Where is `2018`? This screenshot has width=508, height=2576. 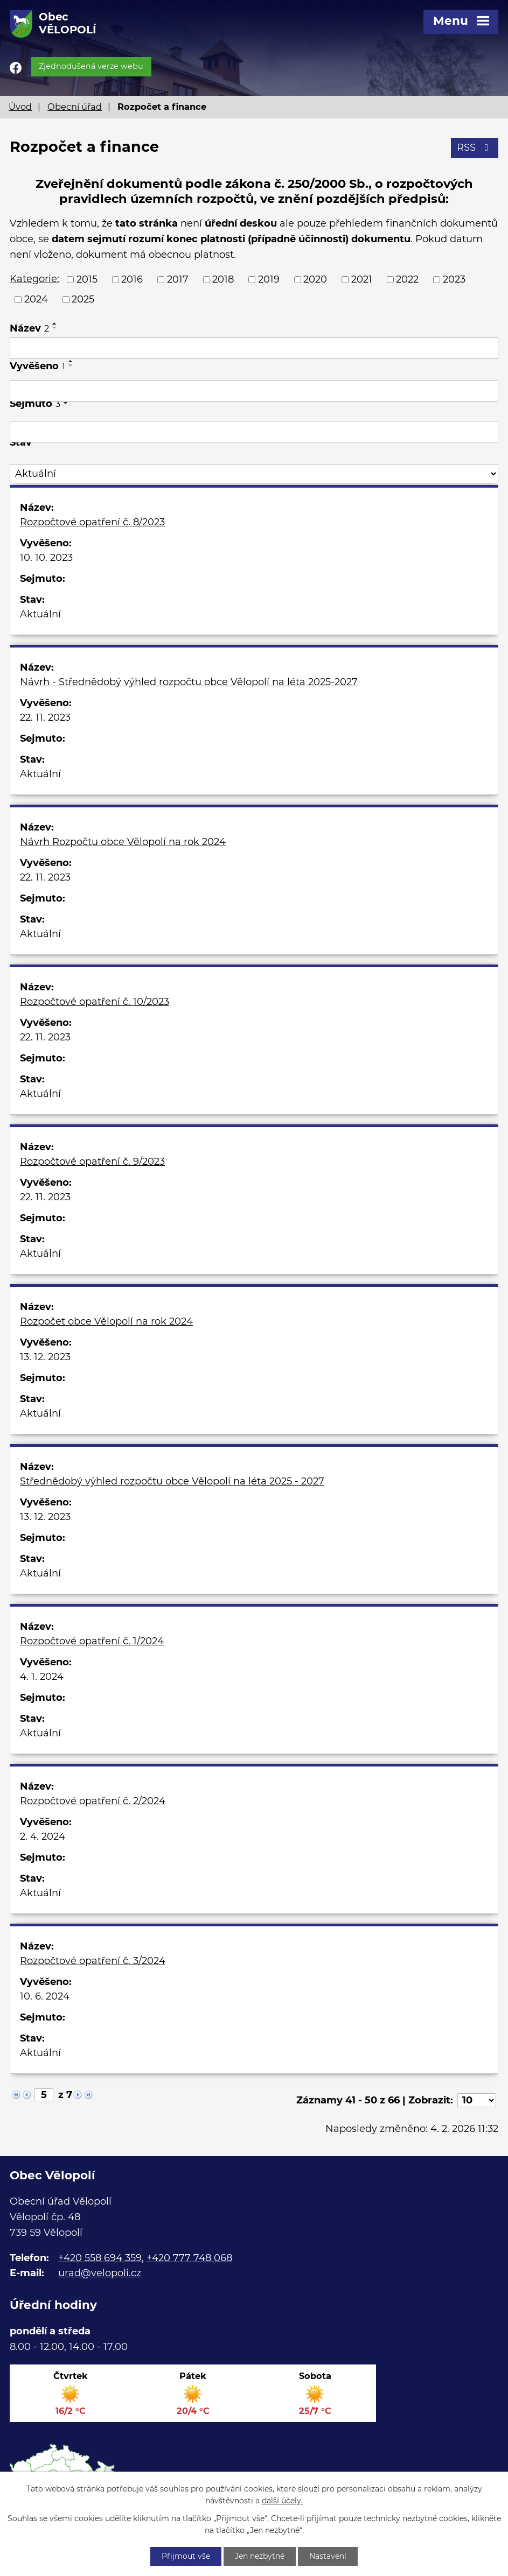
2018 is located at coordinates (223, 279).